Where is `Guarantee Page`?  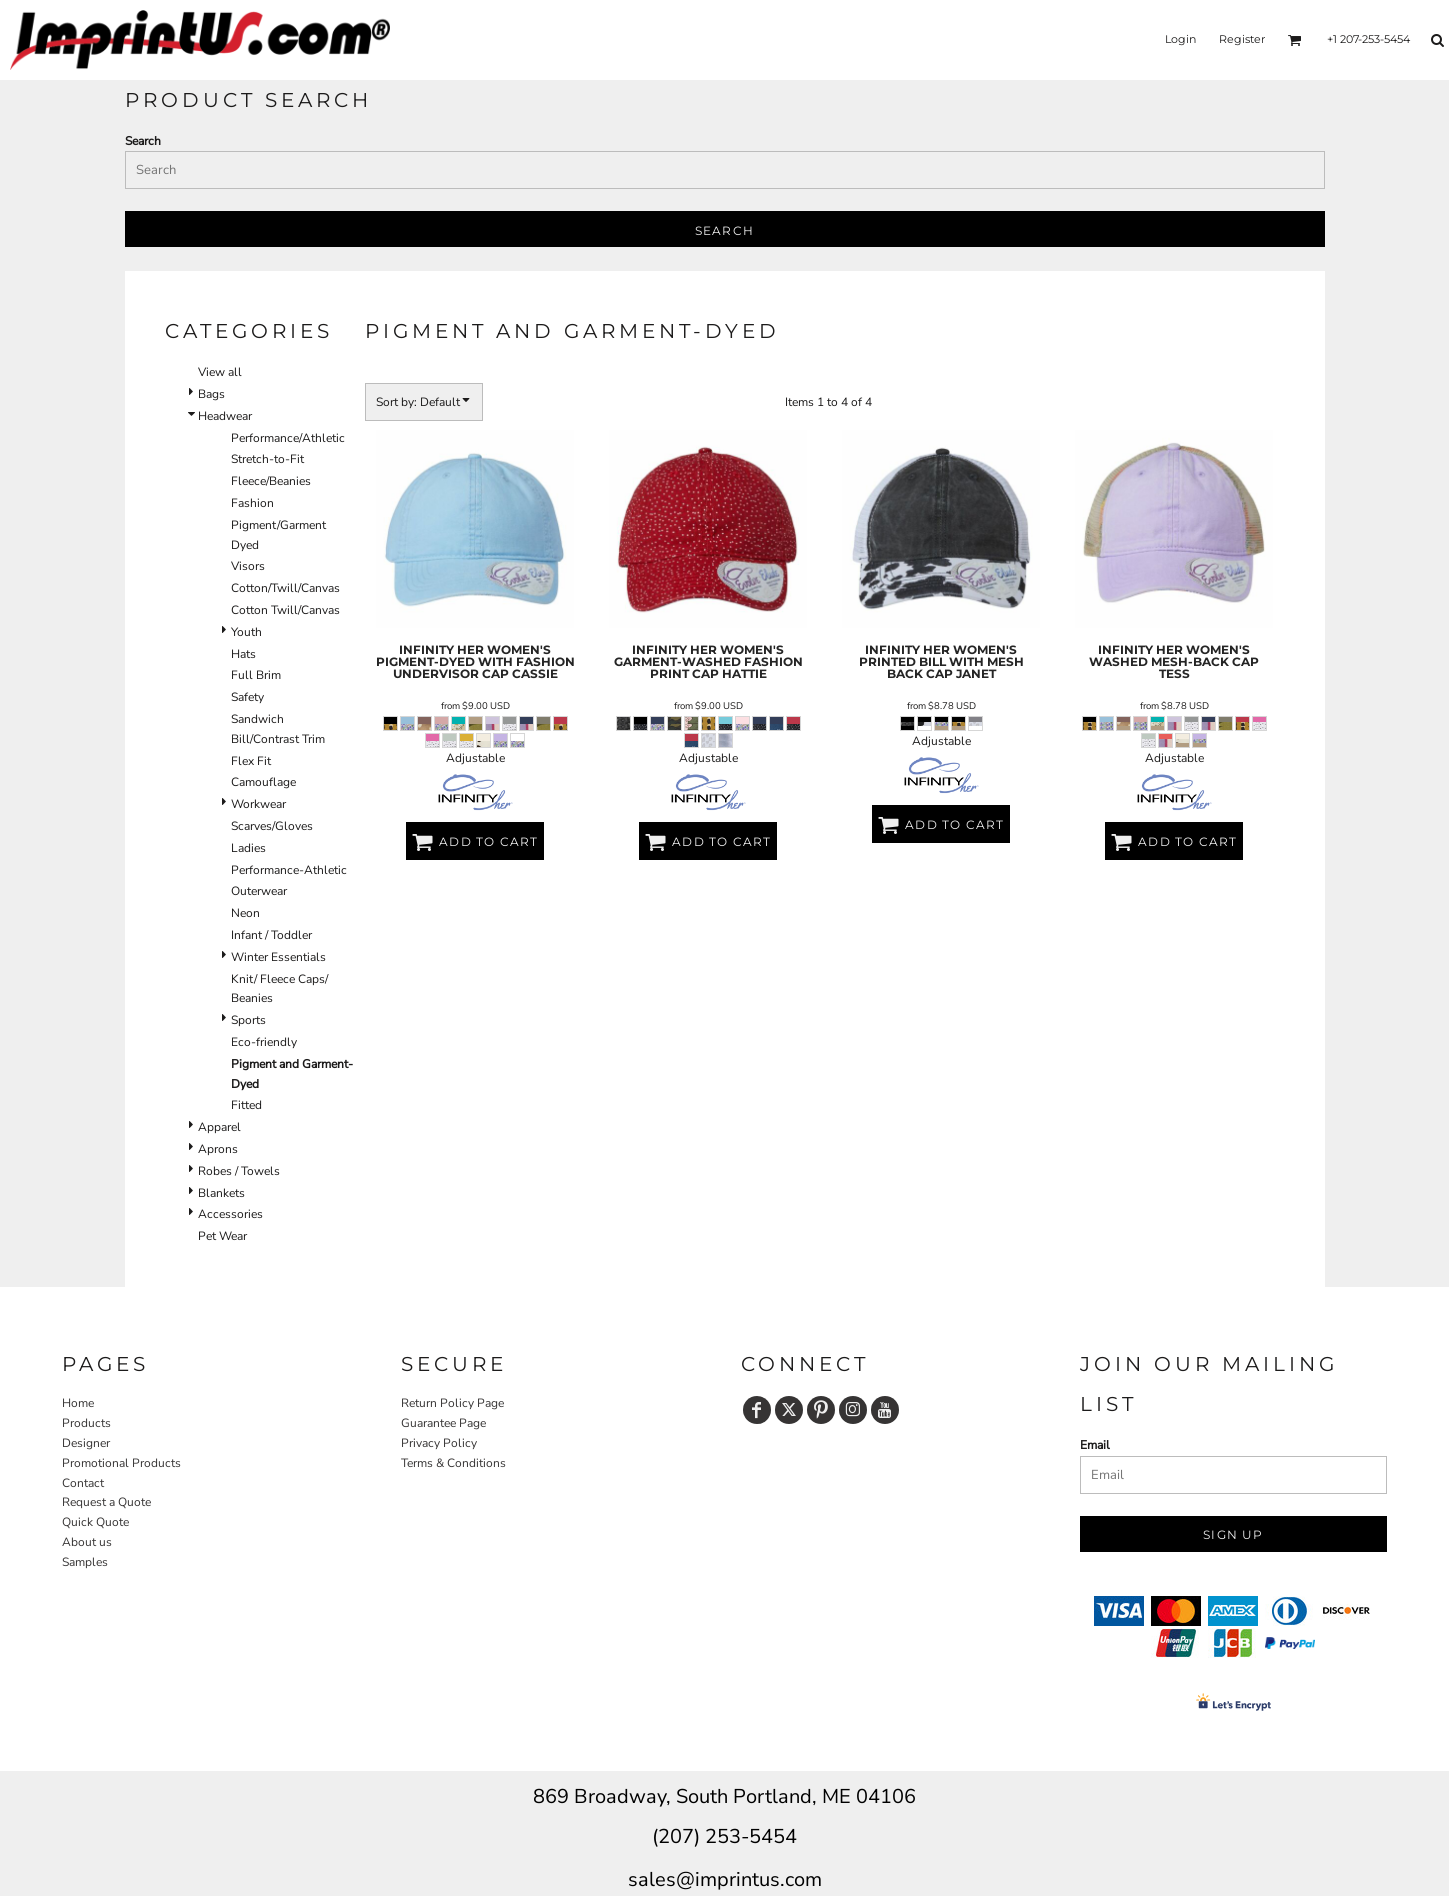
Guarantee Page is located at coordinates (443, 1423).